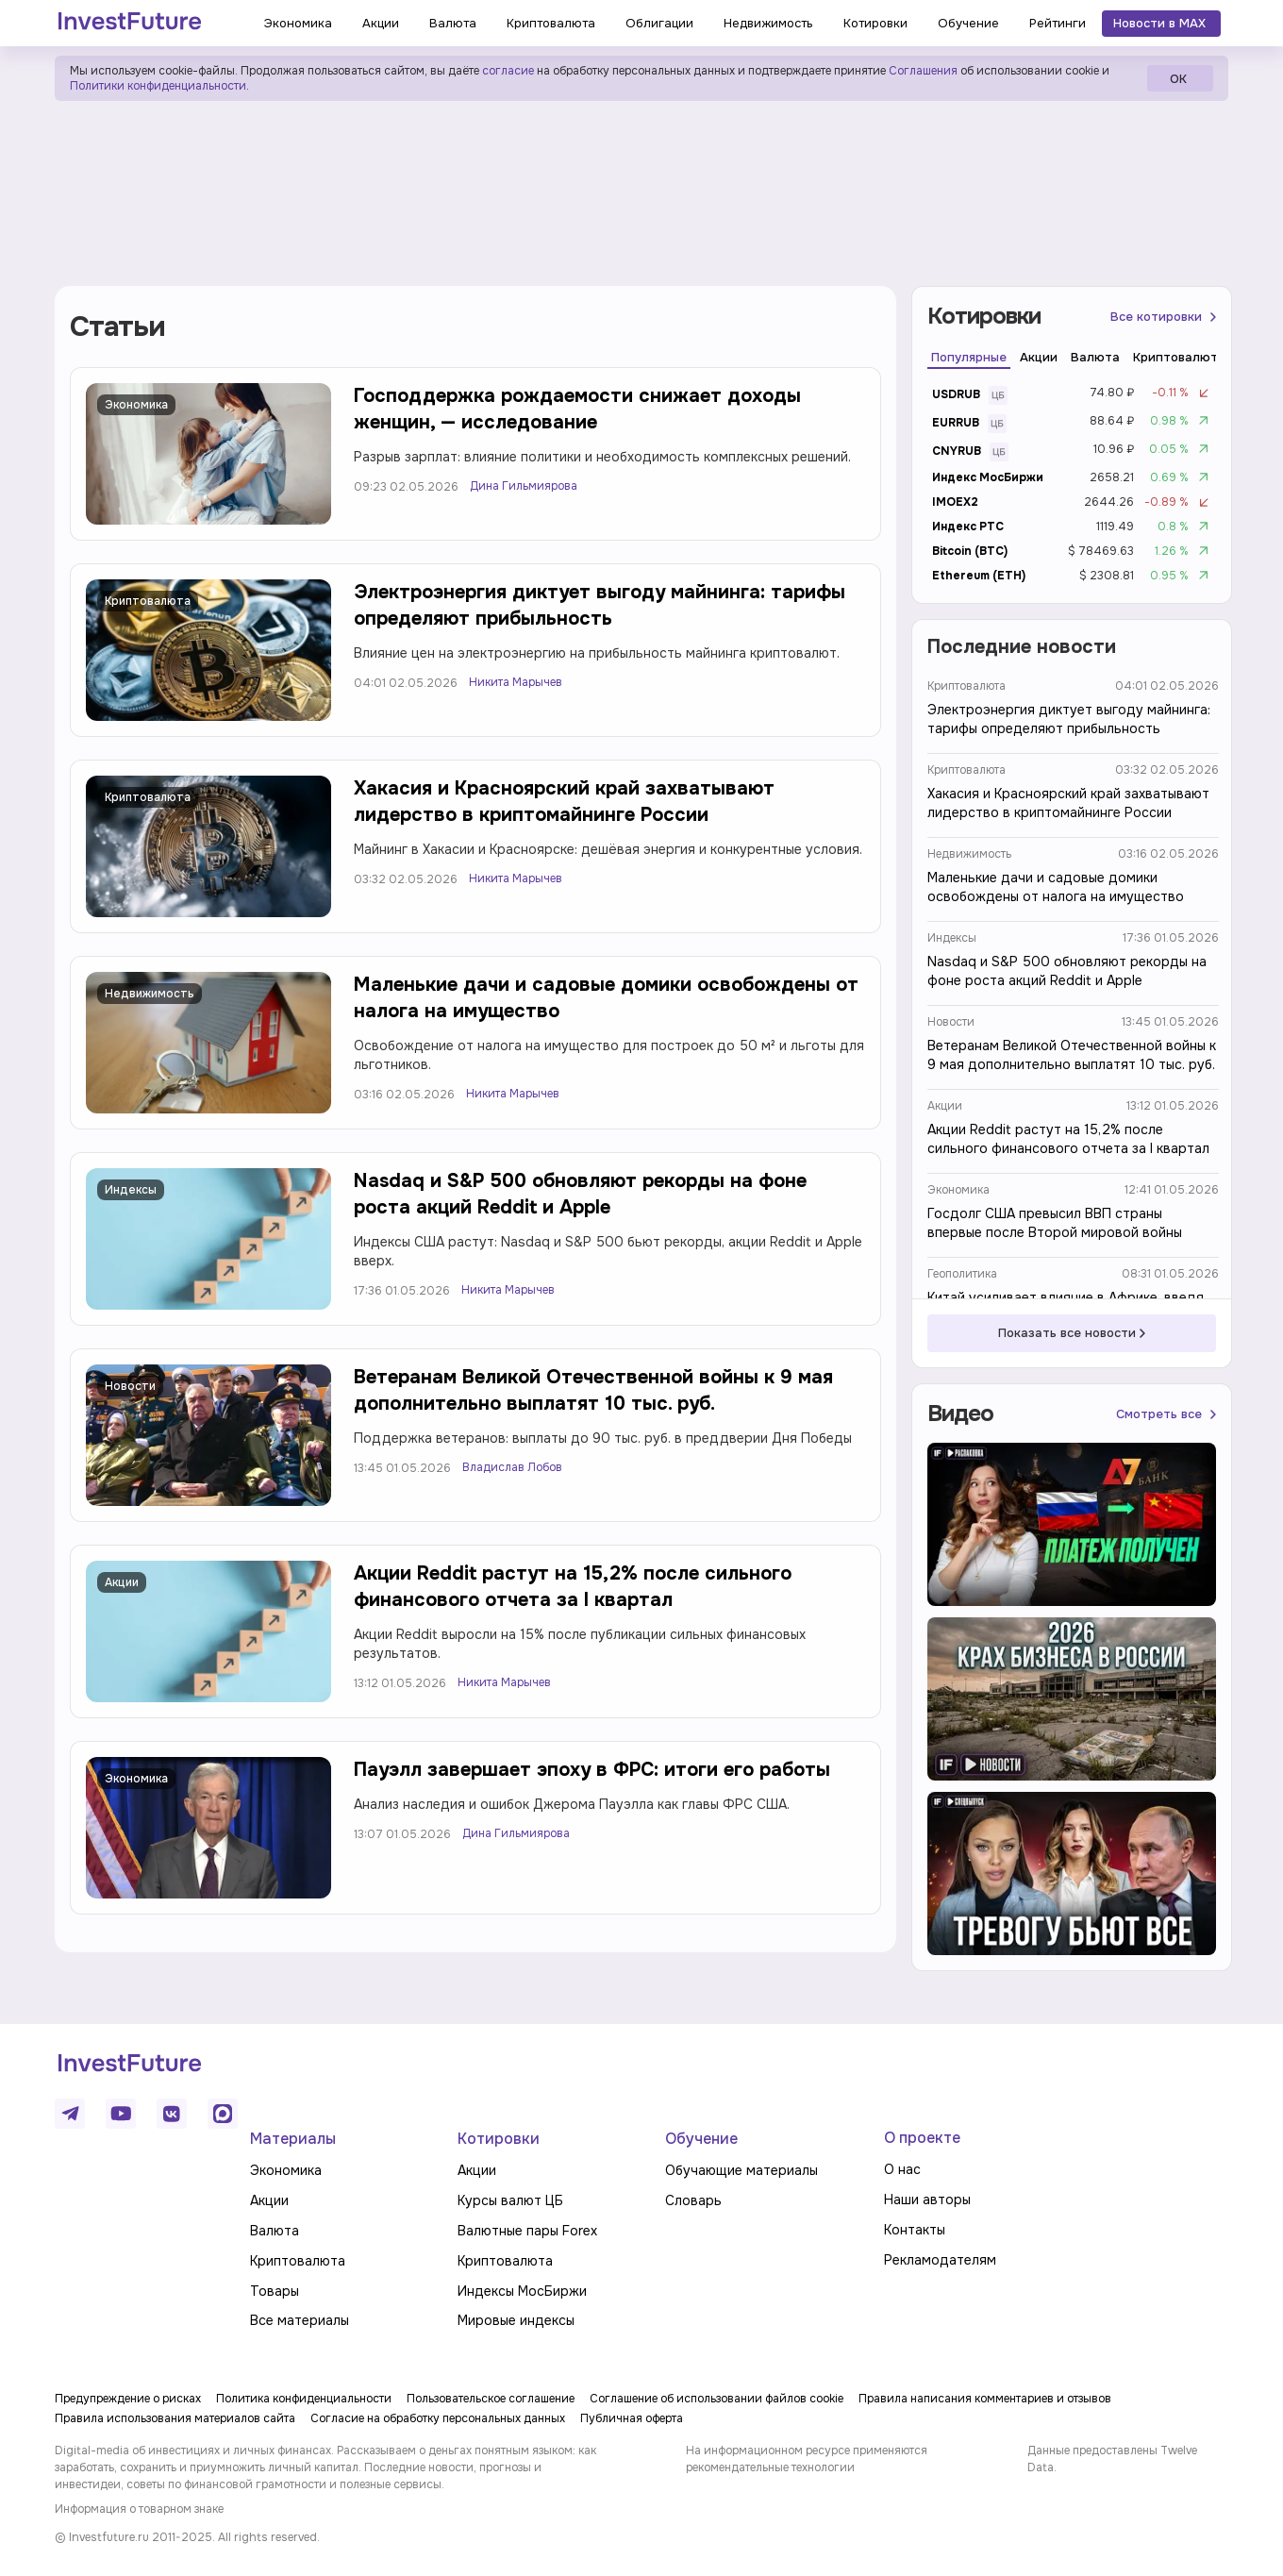 This screenshot has height=2576, width=1283. I want to click on Информация о товарном знаке, so click(139, 2509).